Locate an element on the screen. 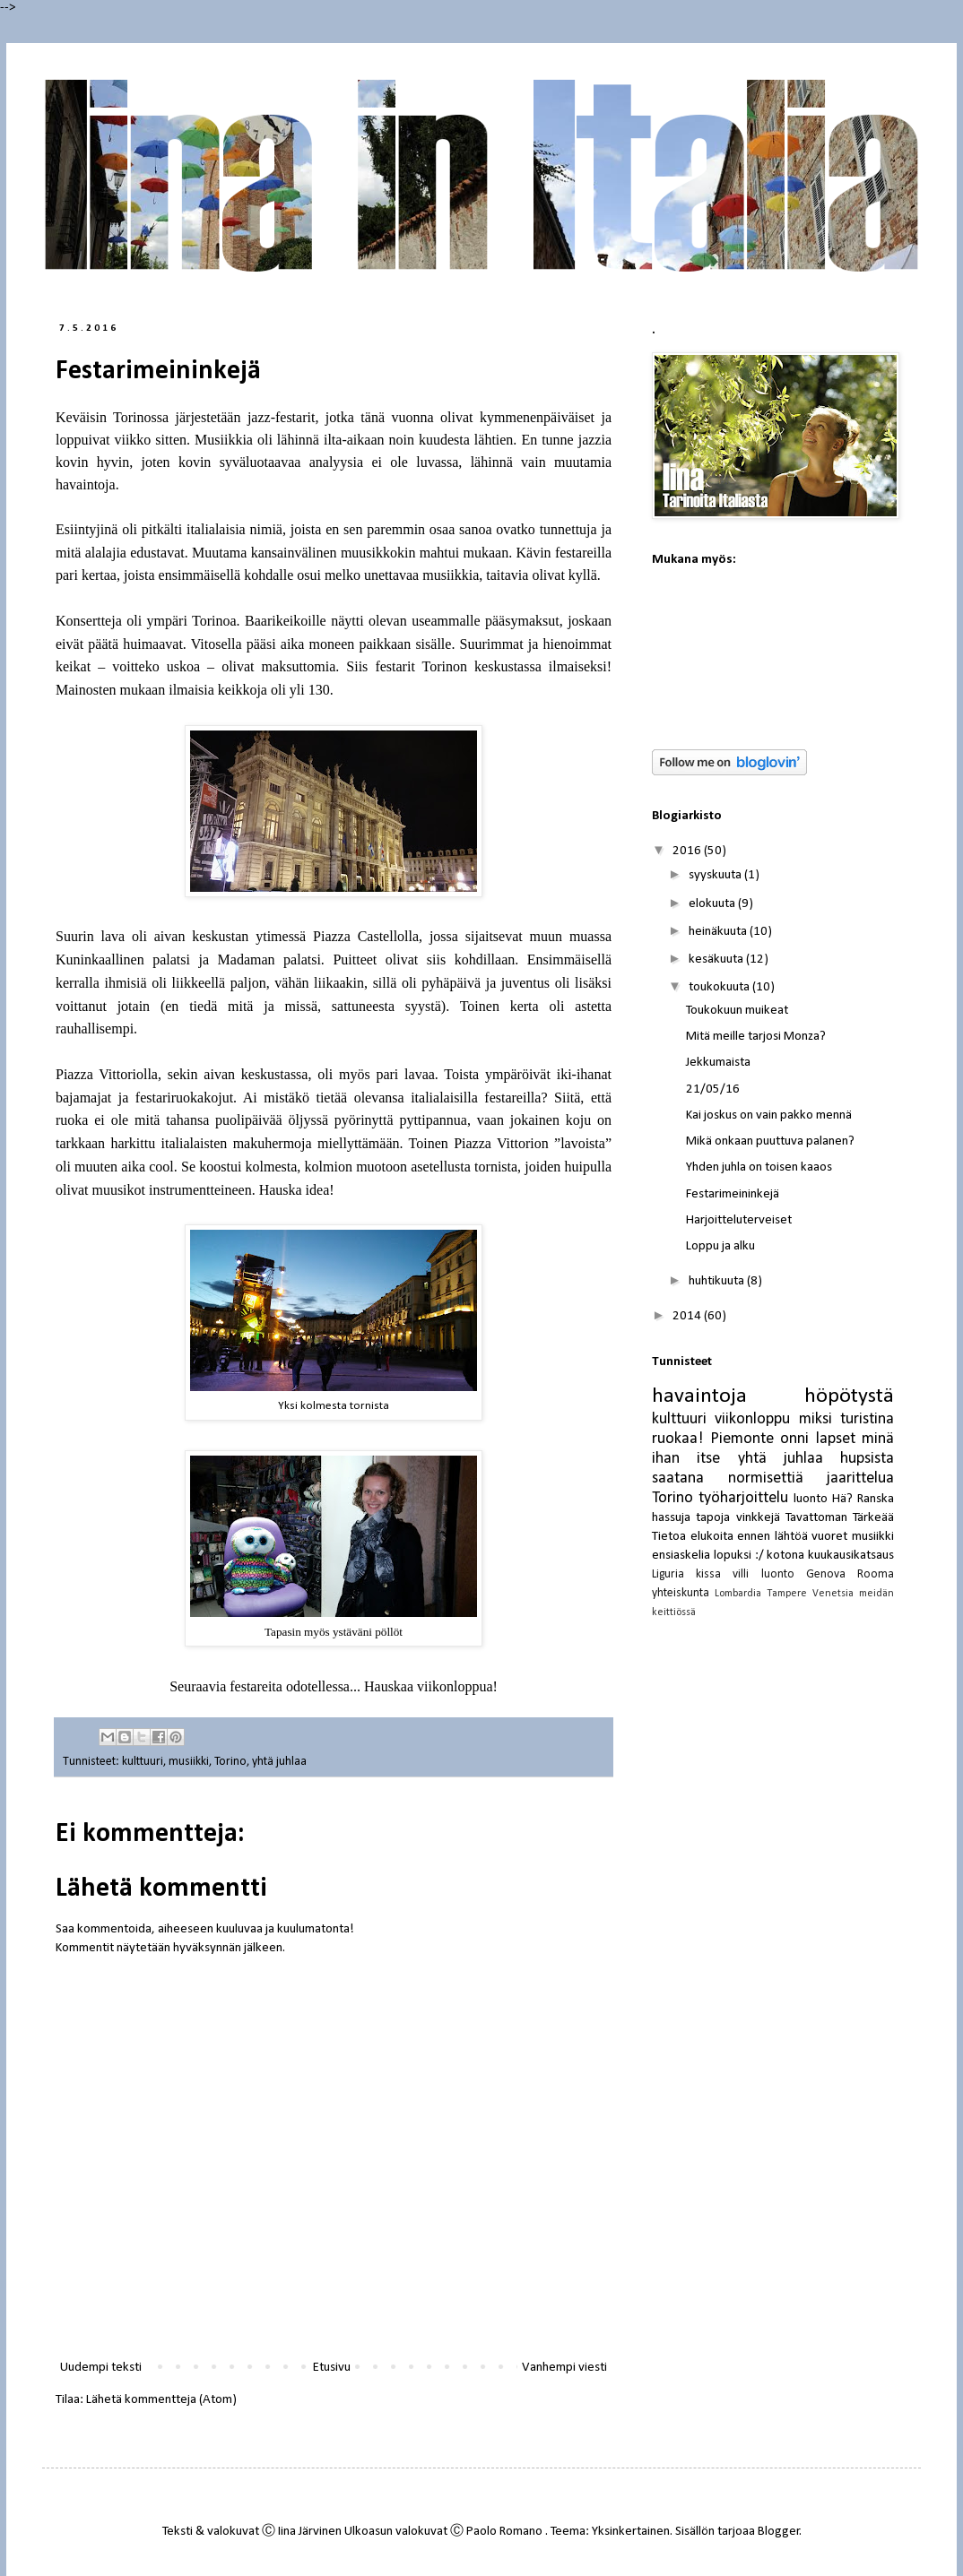 The width and height of the screenshot is (963, 2576). Tampere is located at coordinates (787, 1593).